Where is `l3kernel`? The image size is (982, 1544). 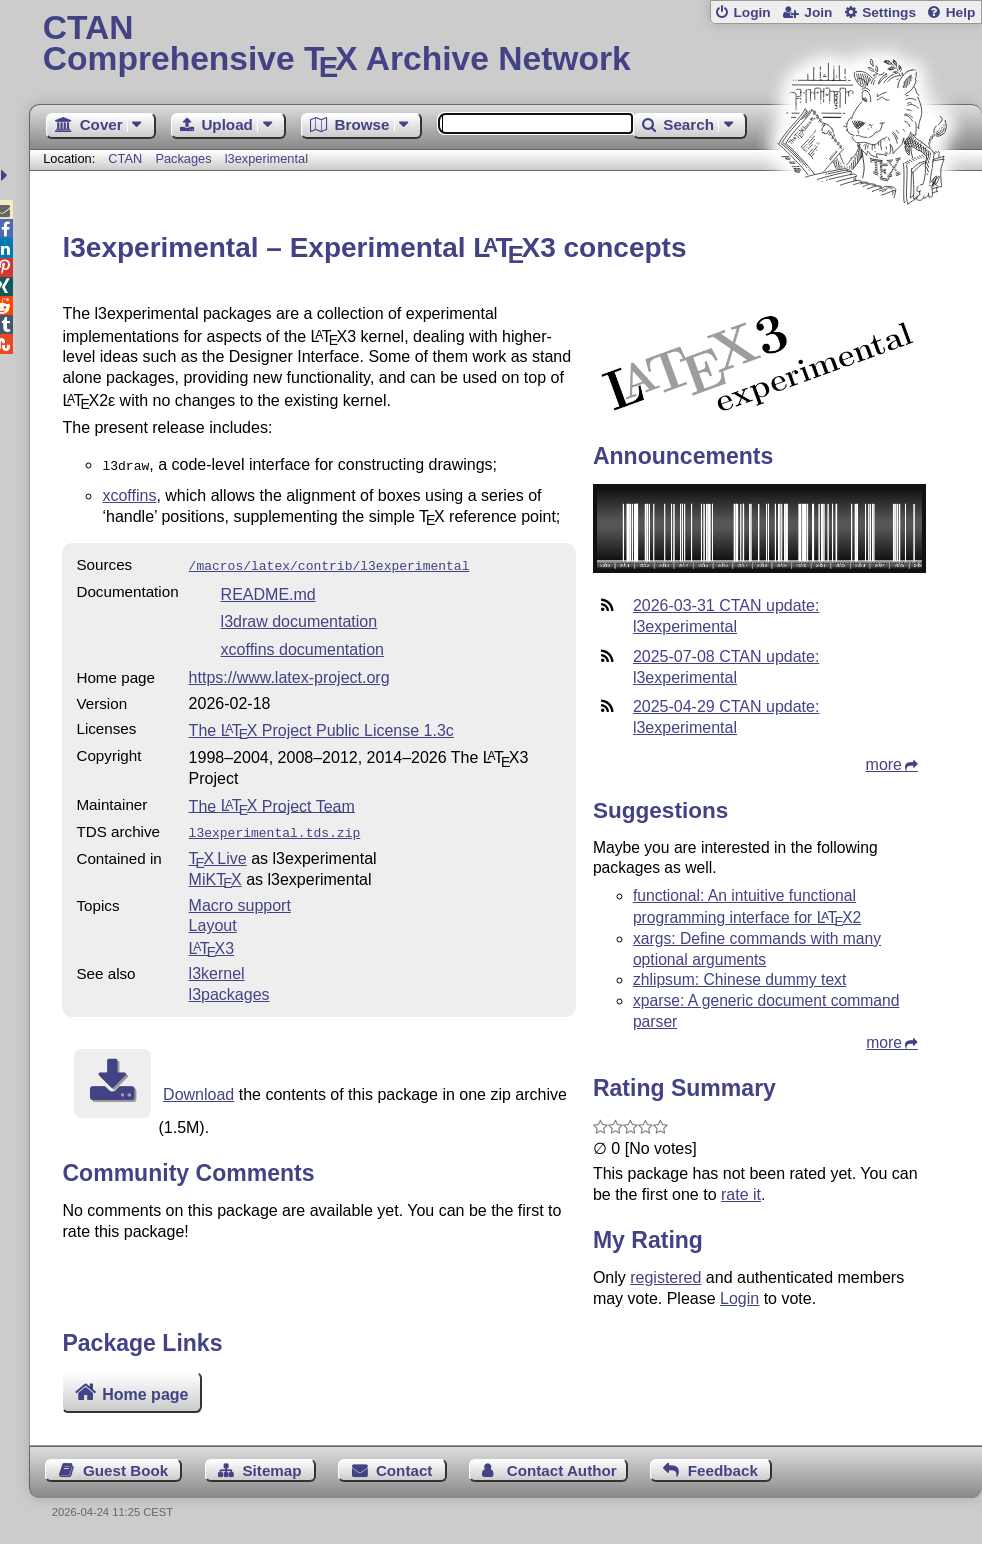 l3kernel is located at coordinates (217, 967).